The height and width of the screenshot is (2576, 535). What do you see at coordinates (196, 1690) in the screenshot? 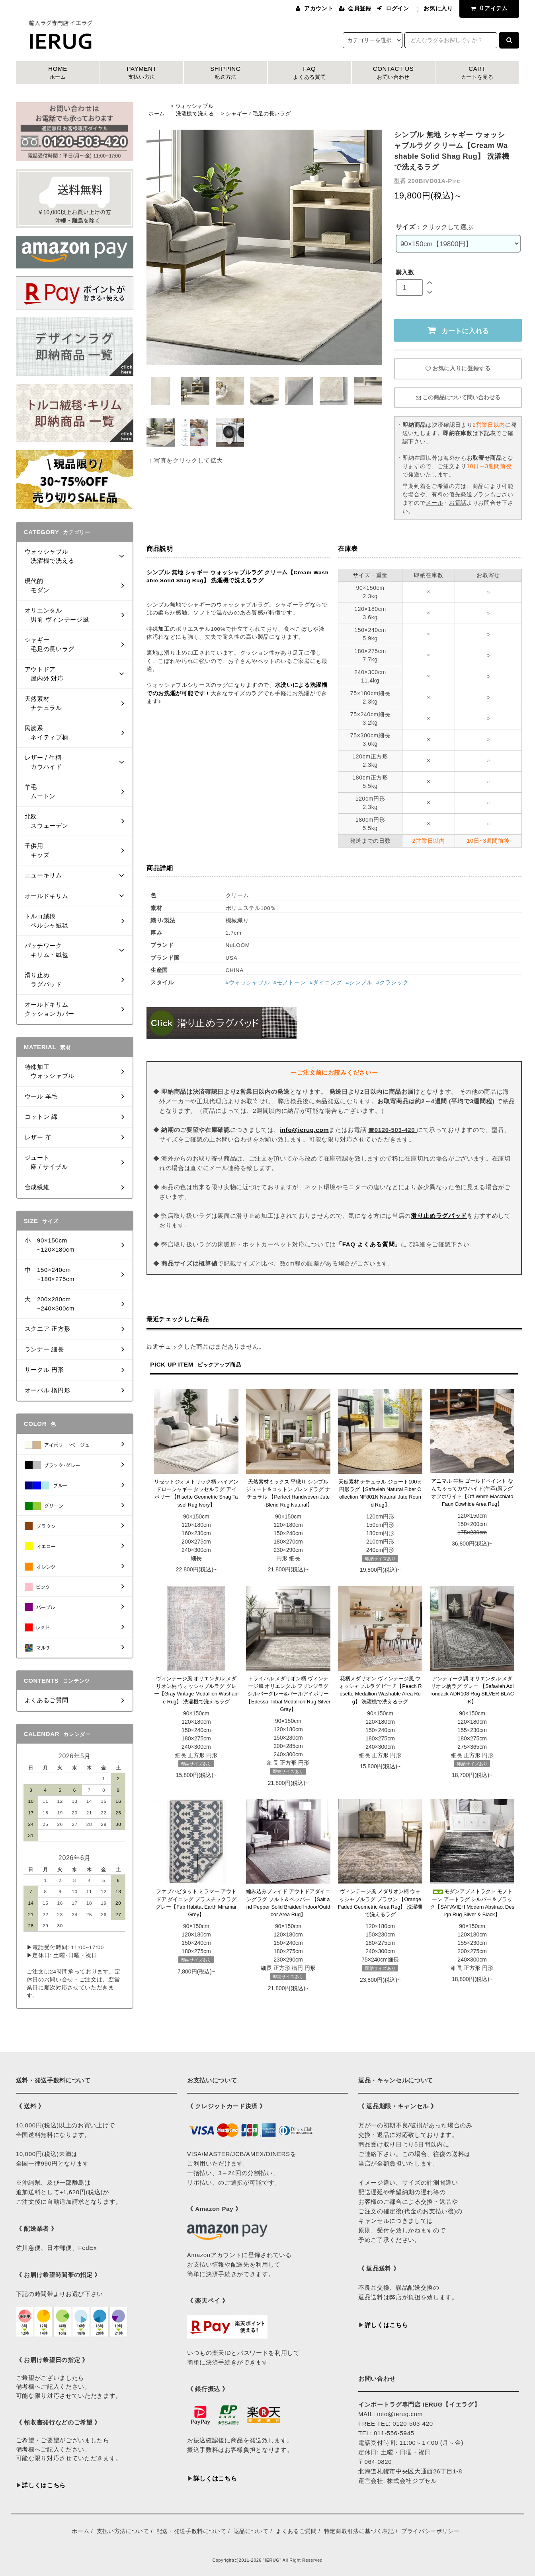
I see `ヴィンテージ風 オリエンタル メダリオン柄 ウォッシャブルラグ グレー【Gray Vintage Medallion Washable Rug】 洗濯機で洗えるラグ` at bounding box center [196, 1690].